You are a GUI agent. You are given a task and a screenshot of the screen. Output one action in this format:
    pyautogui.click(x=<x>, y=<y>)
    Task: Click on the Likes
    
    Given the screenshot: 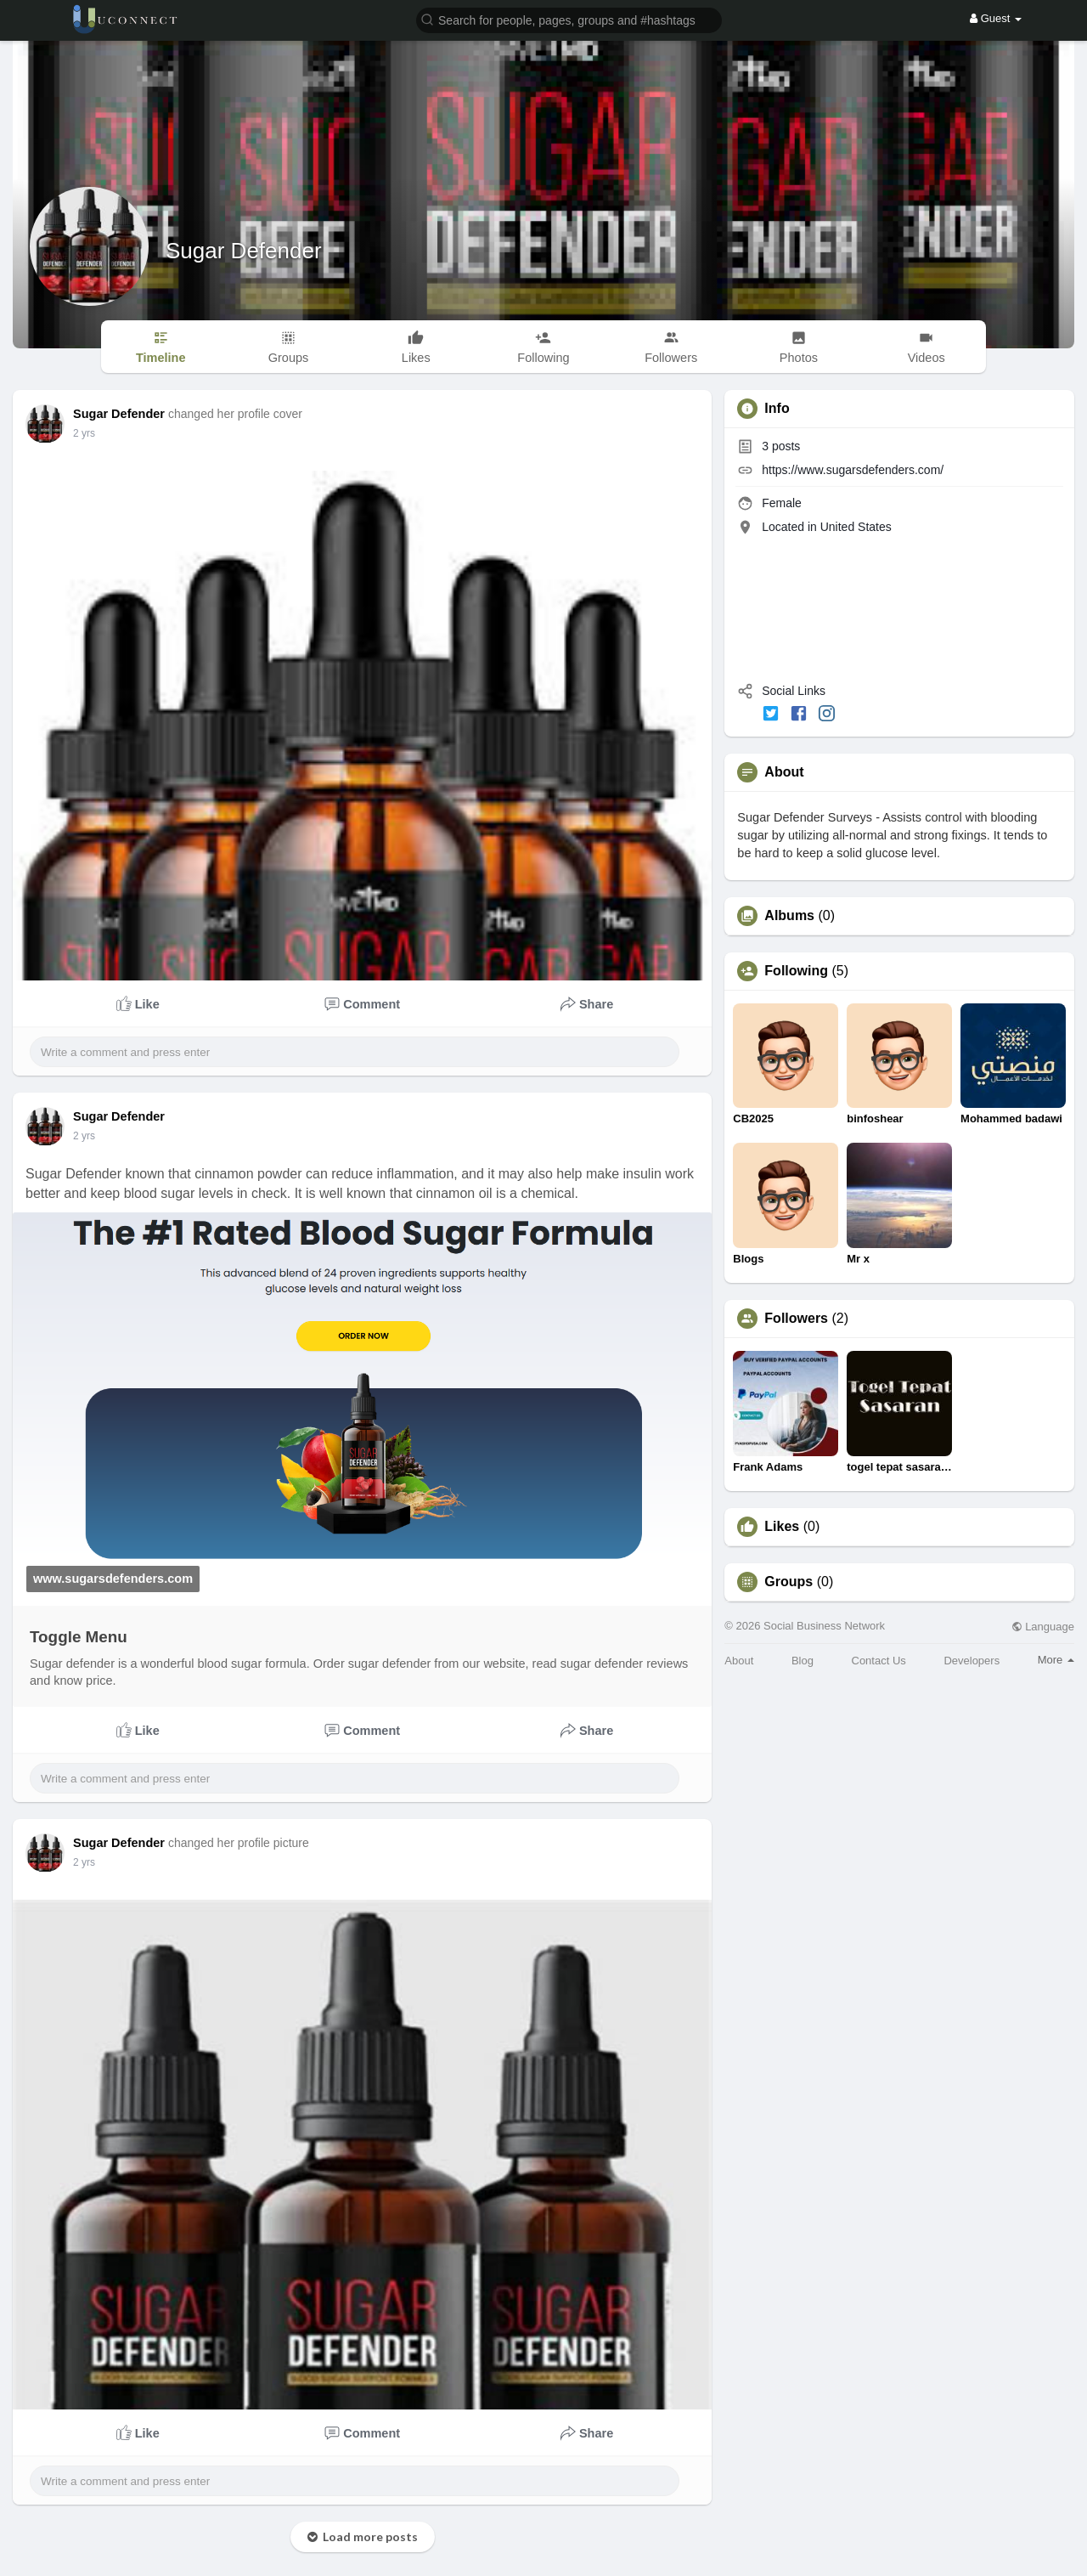 What is the action you would take?
    pyautogui.click(x=781, y=1527)
    